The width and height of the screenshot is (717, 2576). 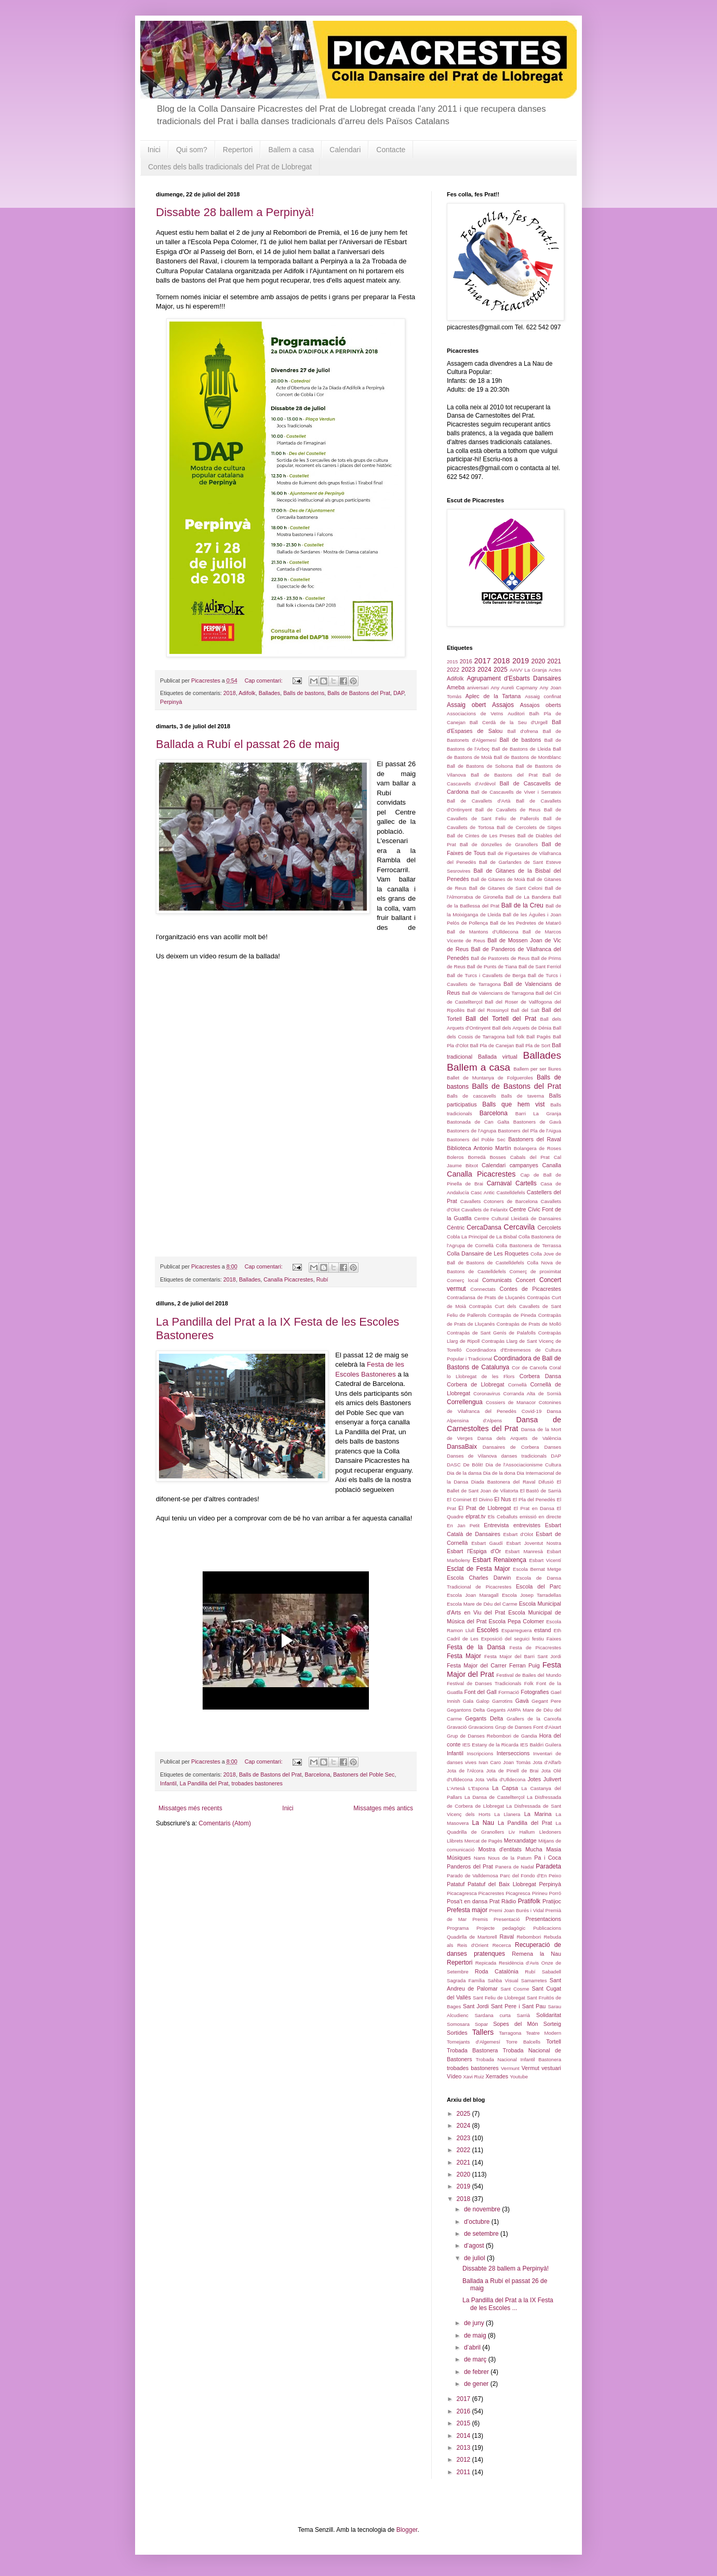 What do you see at coordinates (462, 1446) in the screenshot?
I see `DansaBaix` at bounding box center [462, 1446].